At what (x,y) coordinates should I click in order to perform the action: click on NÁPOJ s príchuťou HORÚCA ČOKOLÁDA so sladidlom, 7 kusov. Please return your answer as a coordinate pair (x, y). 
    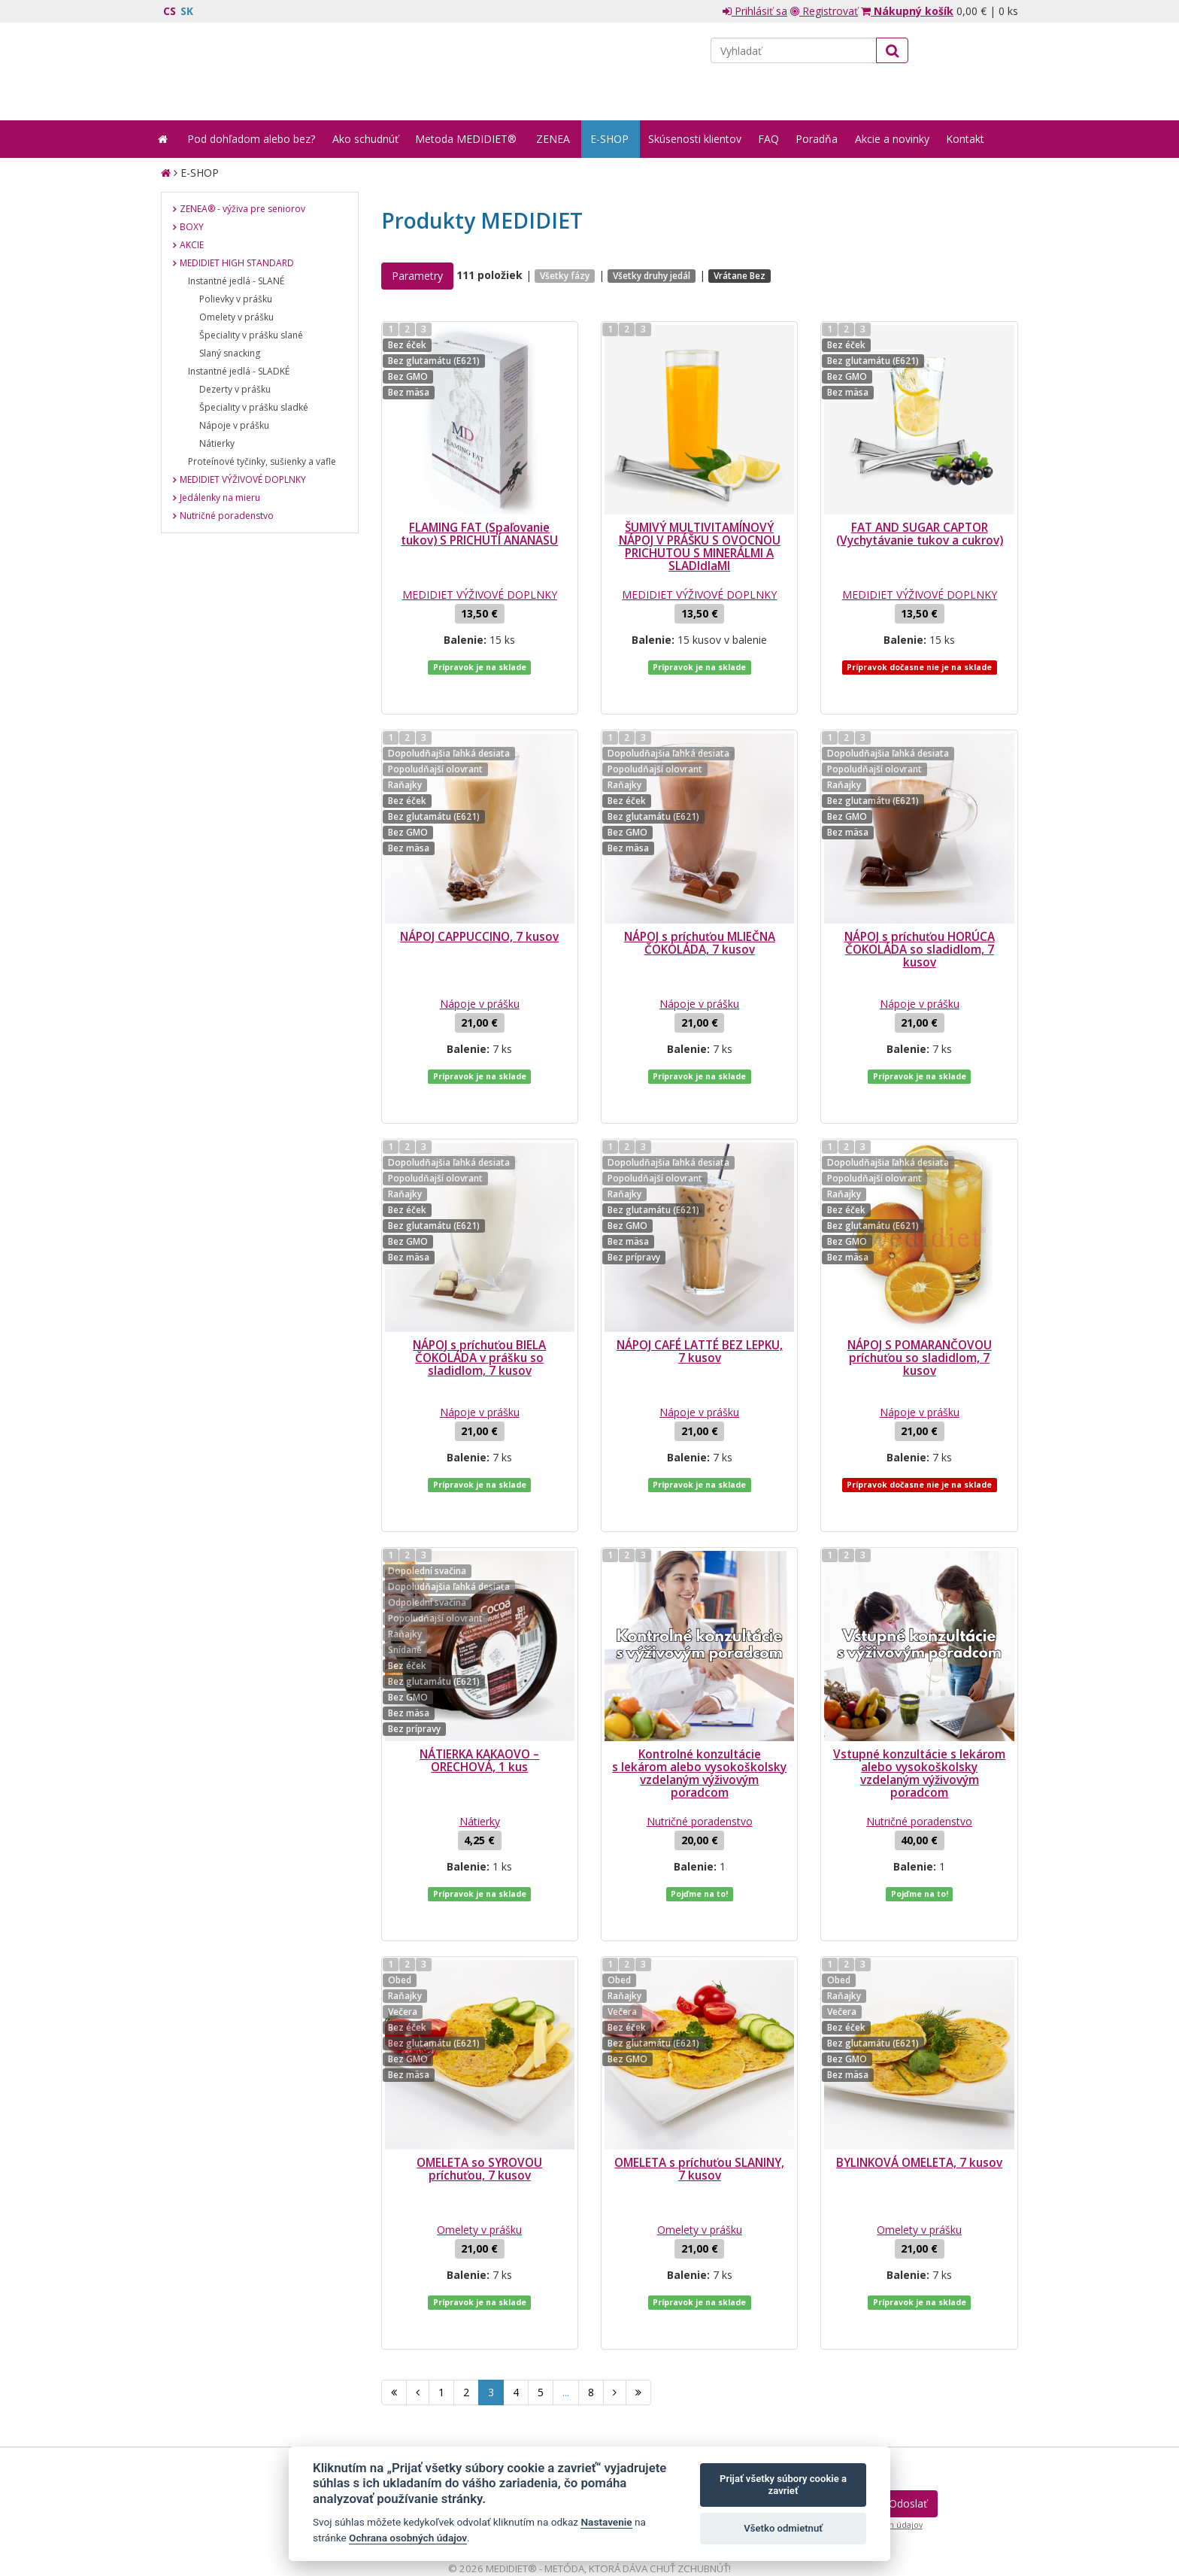
    Looking at the image, I should click on (919, 919).